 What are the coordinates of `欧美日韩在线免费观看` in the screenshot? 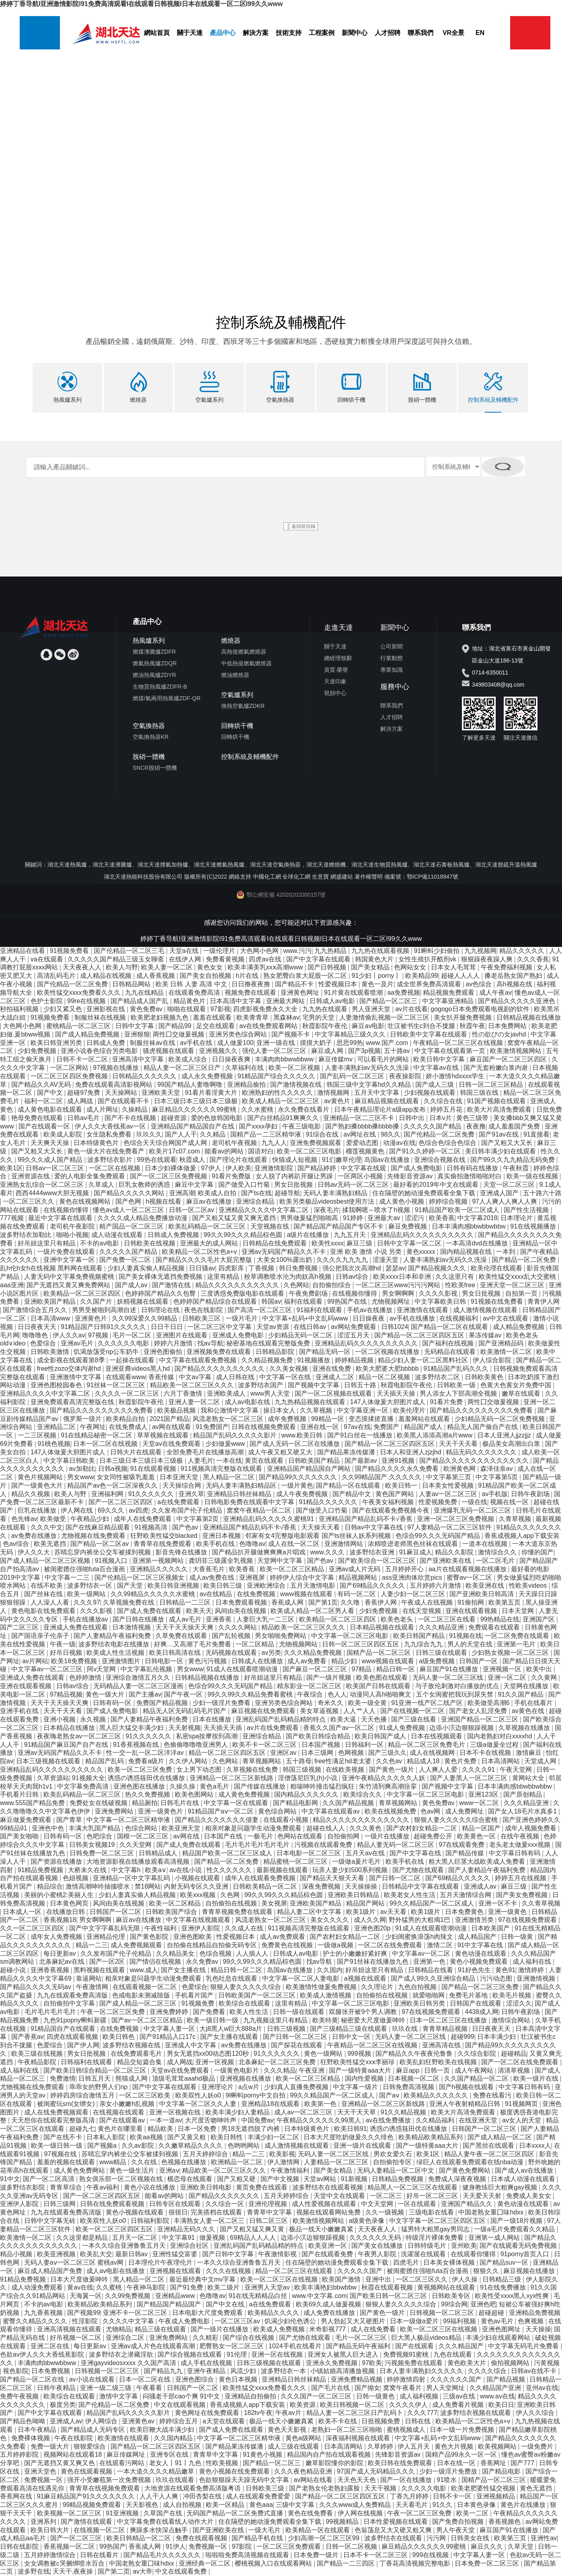 It's located at (401, 2462).